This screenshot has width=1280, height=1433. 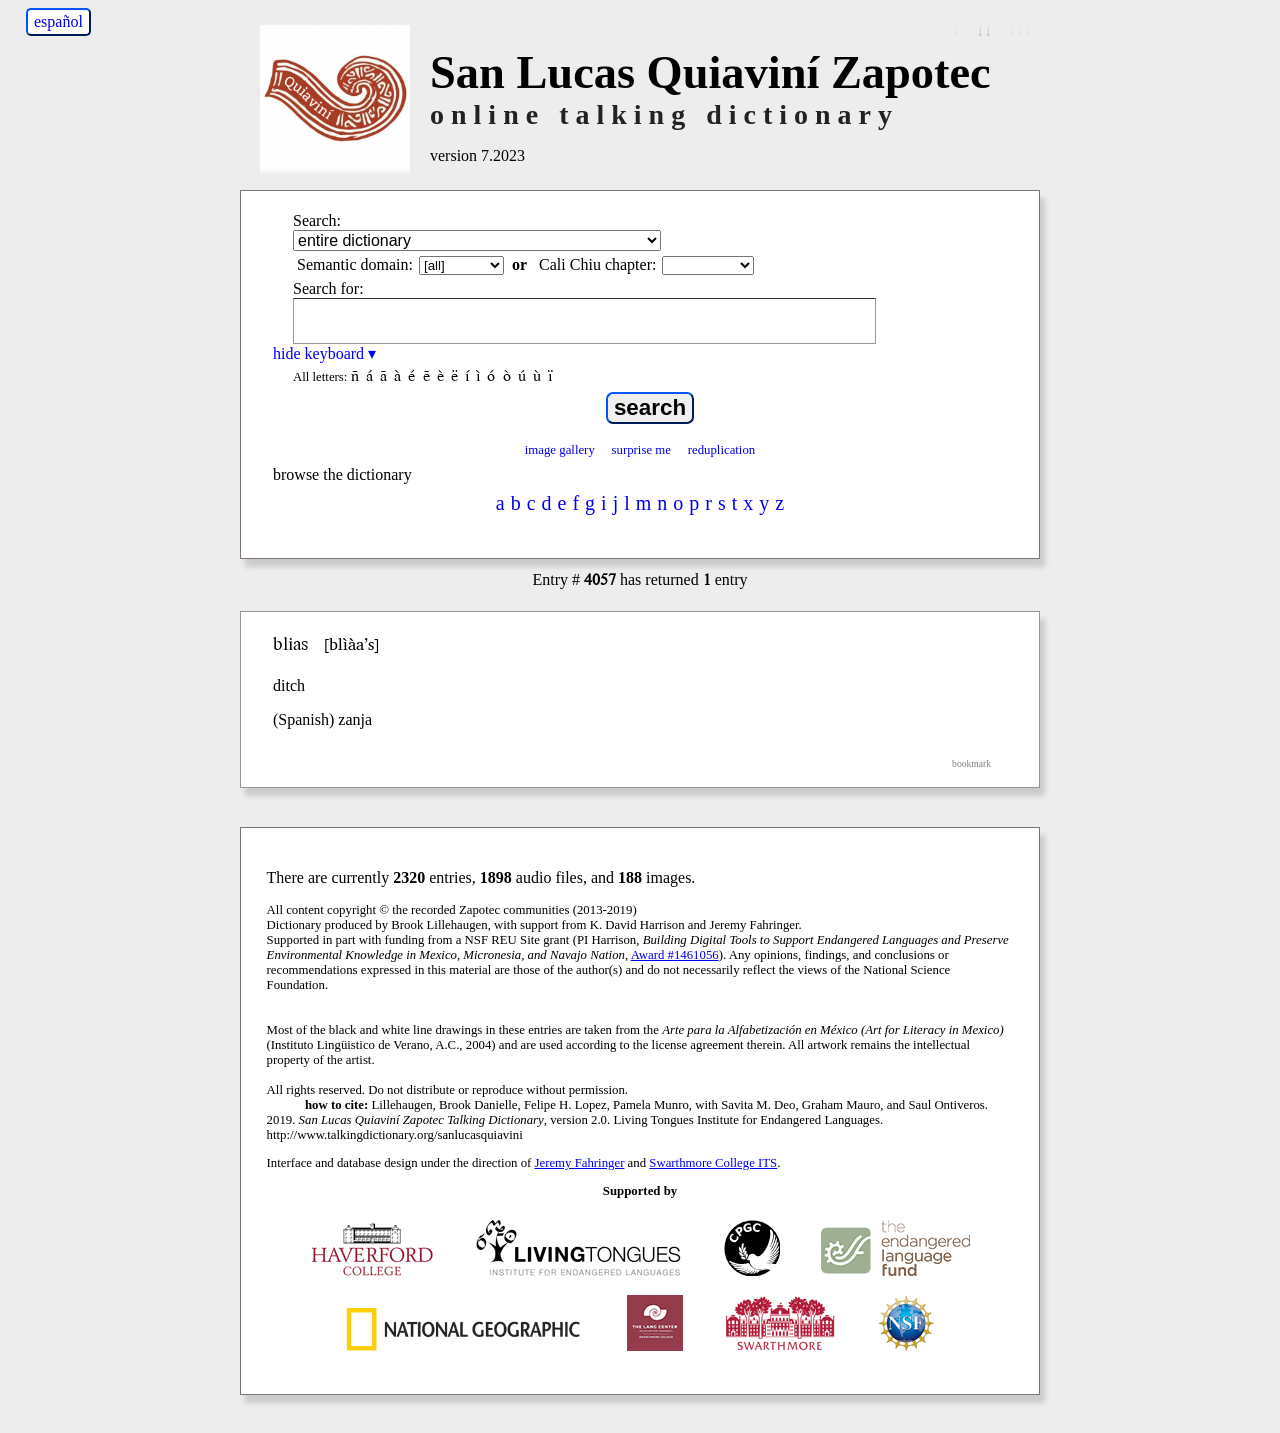 What do you see at coordinates (58, 21) in the screenshot?
I see `español` at bounding box center [58, 21].